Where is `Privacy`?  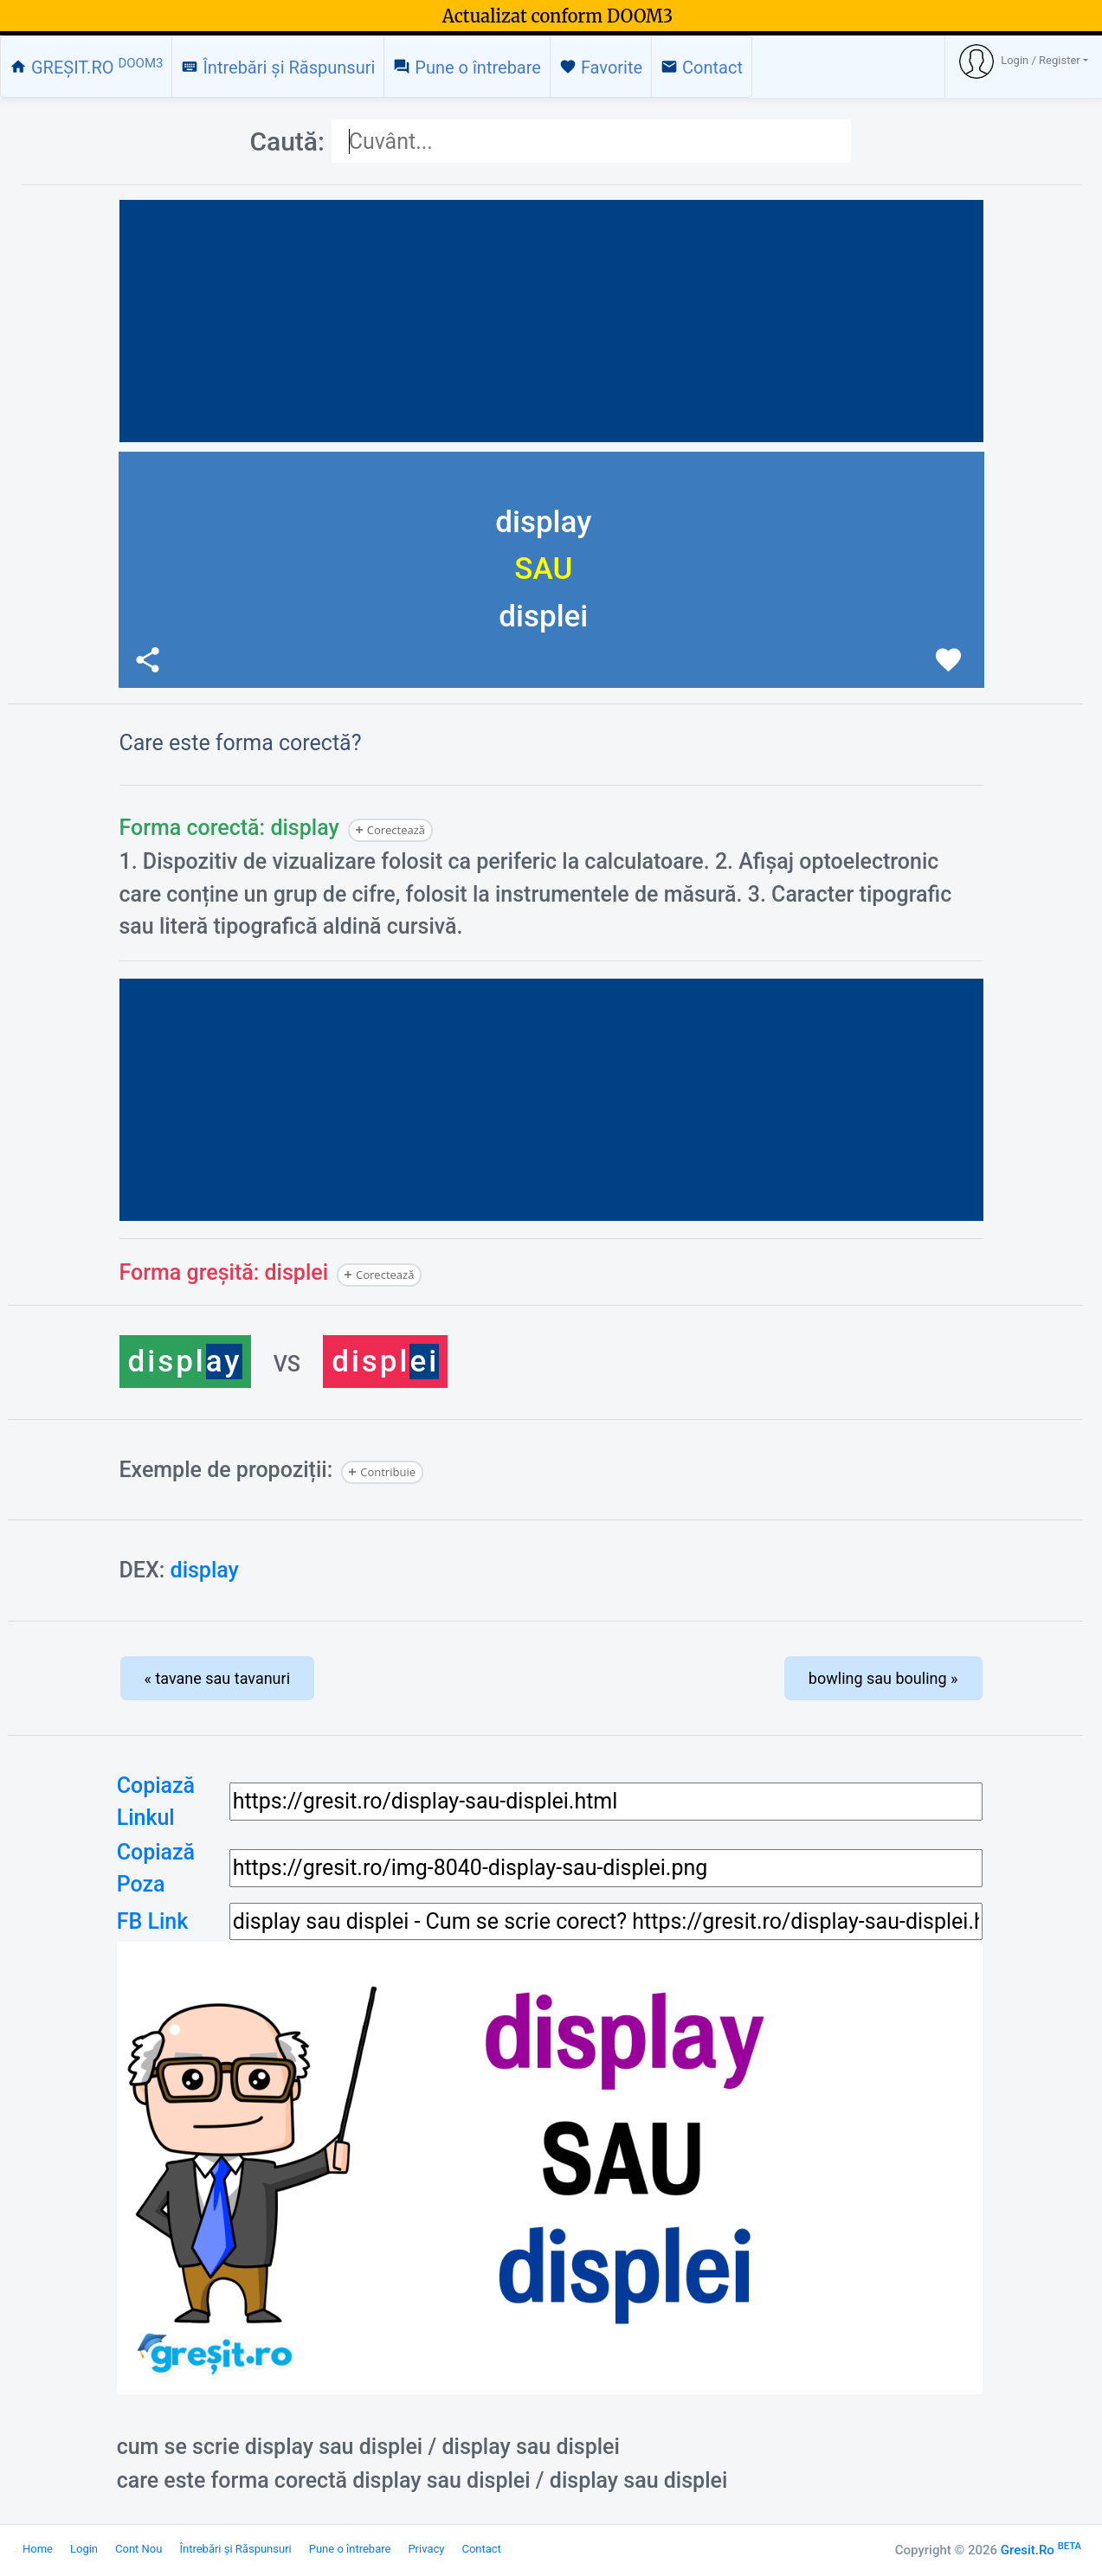
Privacy is located at coordinates (426, 2548).